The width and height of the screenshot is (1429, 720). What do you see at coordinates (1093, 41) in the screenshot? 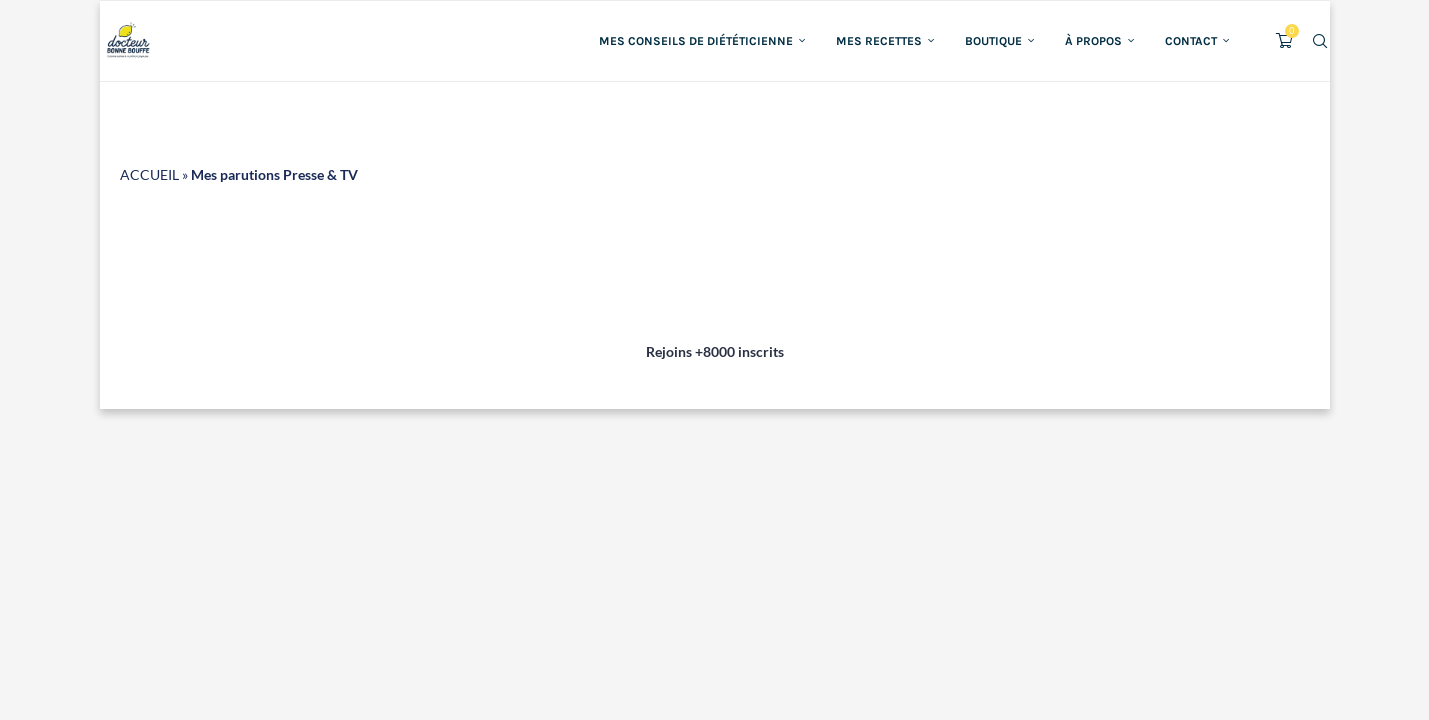
I see `À propos` at bounding box center [1093, 41].